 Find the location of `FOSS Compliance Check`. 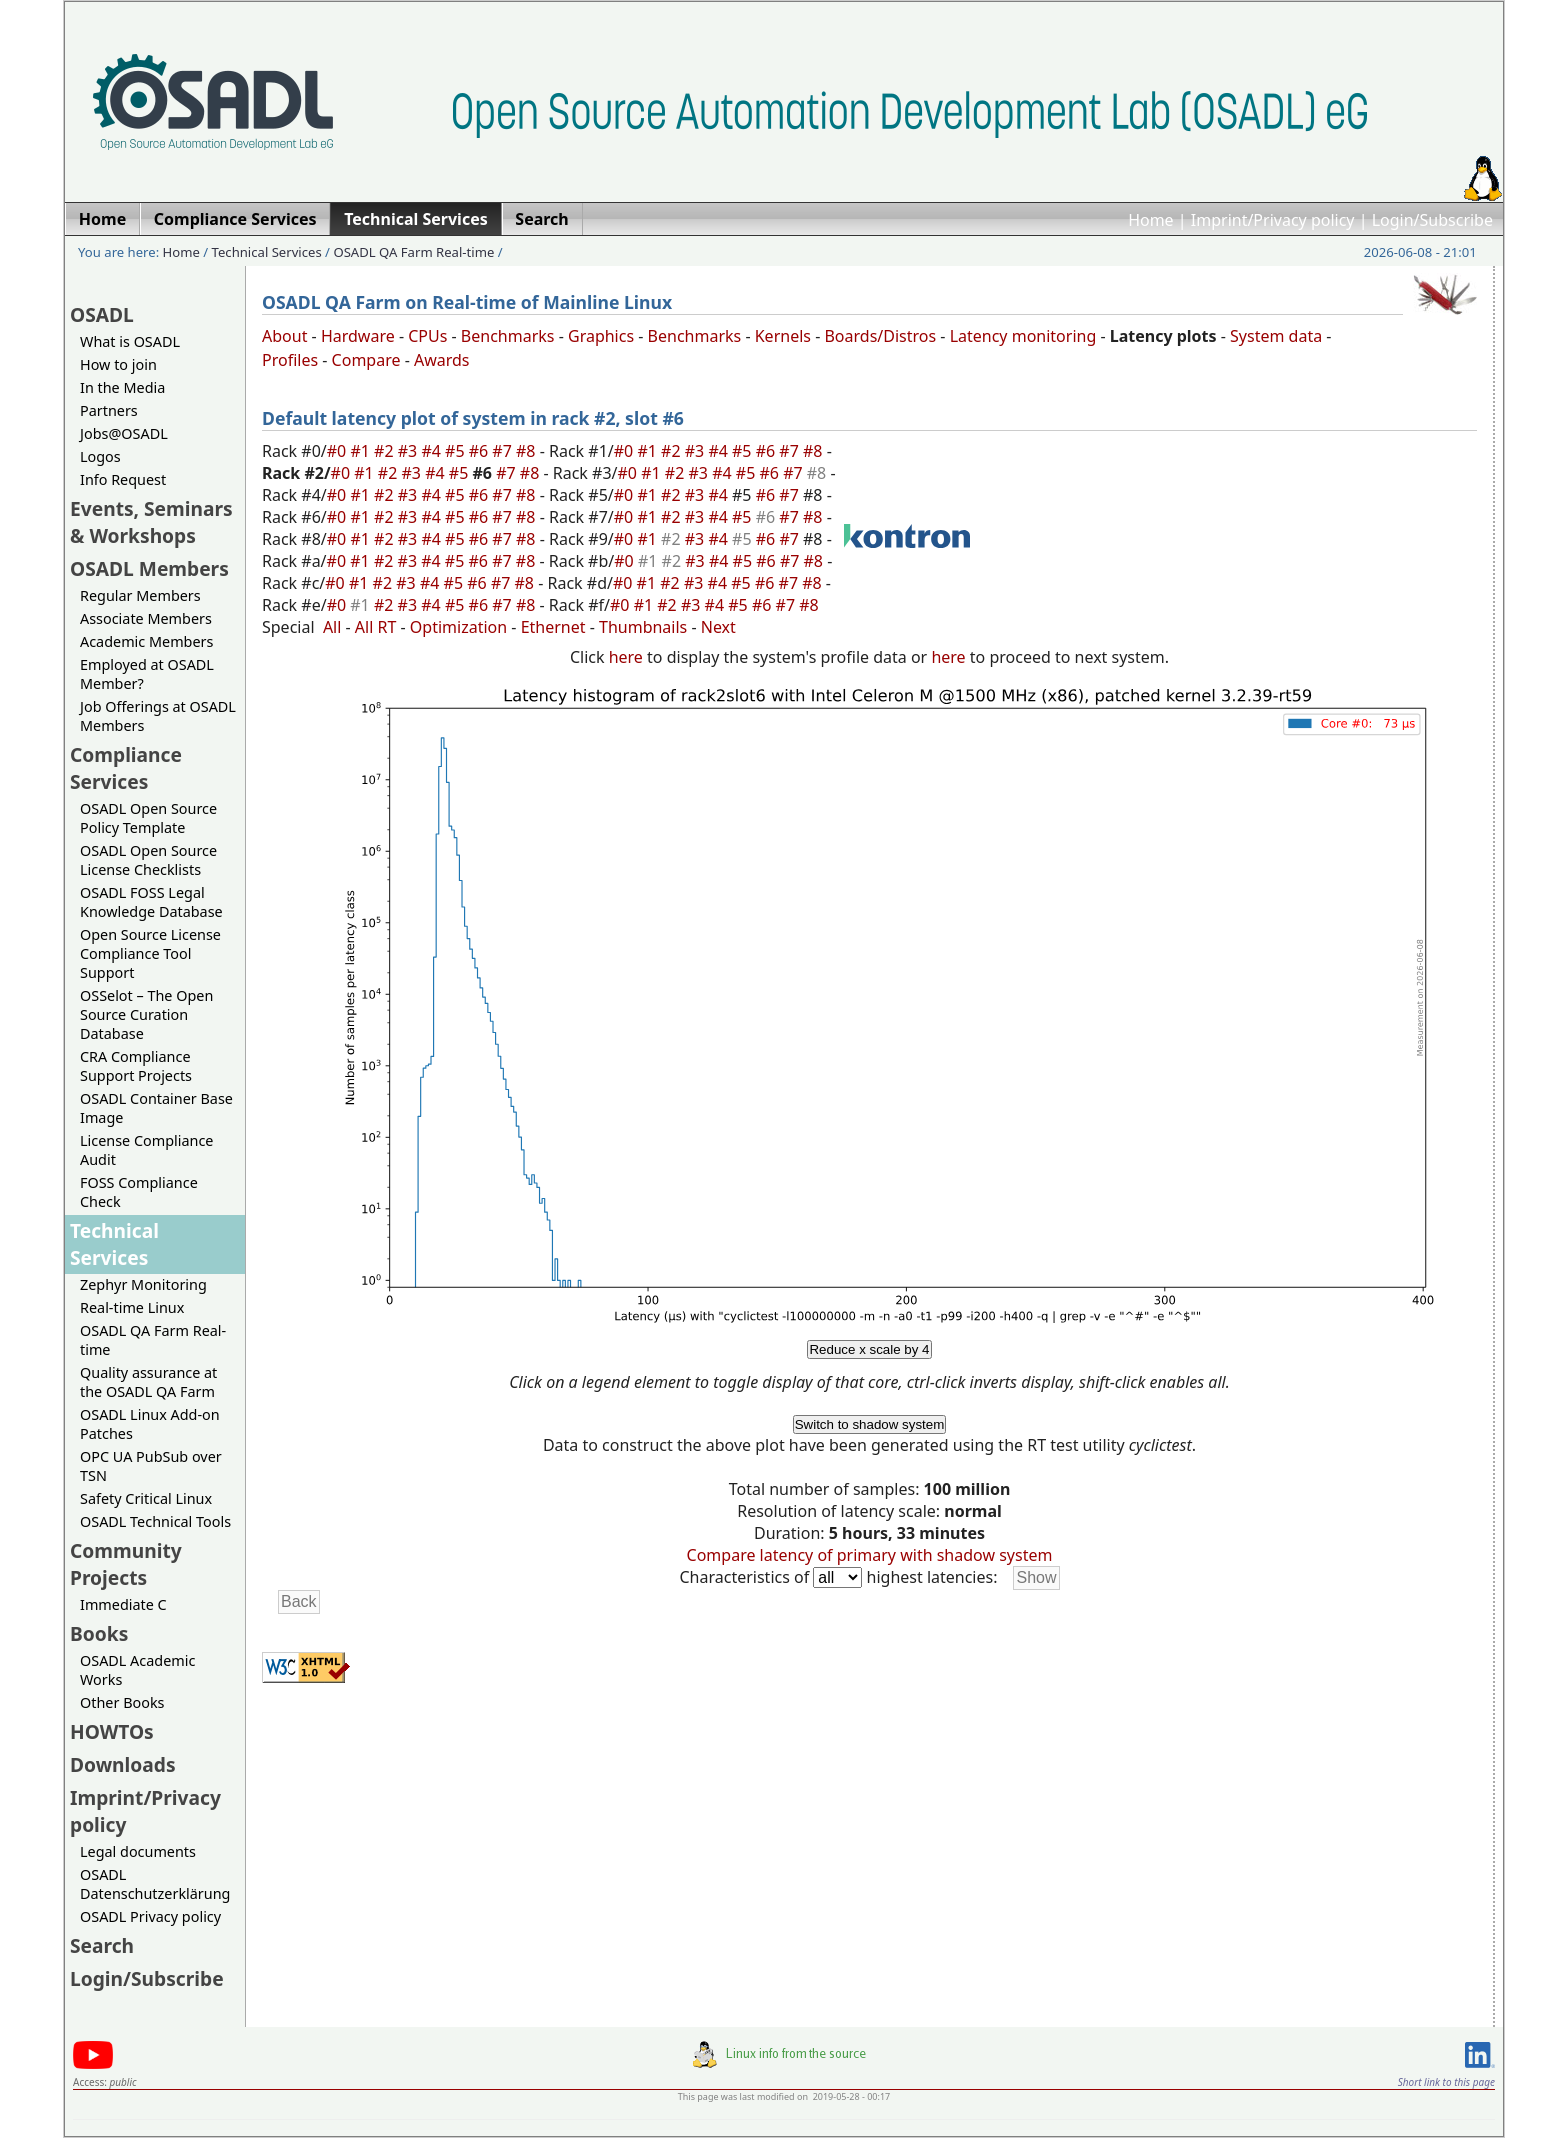

FOSS Compliance Check is located at coordinates (139, 1192).